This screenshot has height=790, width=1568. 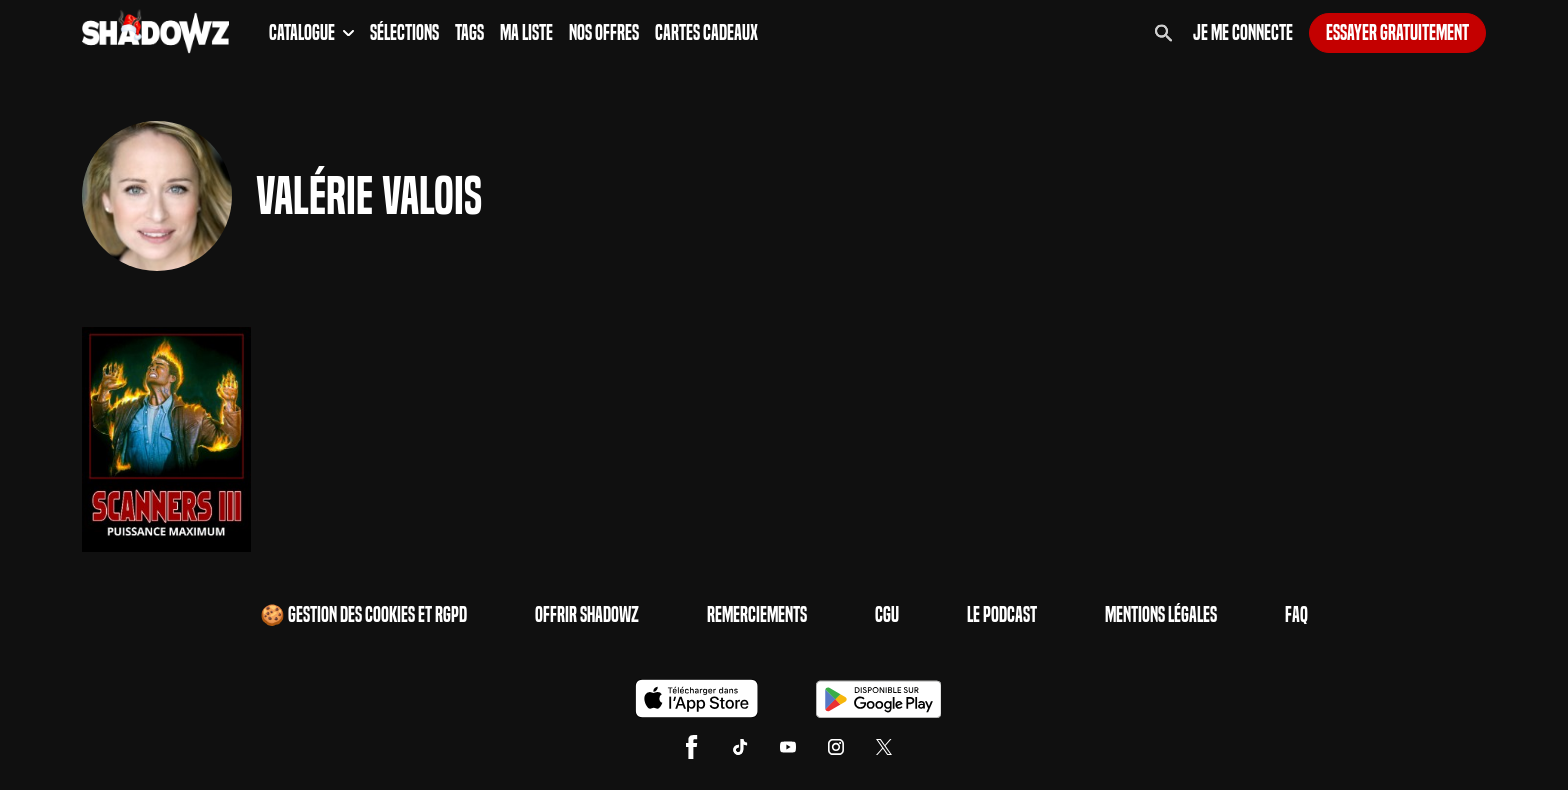 What do you see at coordinates (404, 33) in the screenshot?
I see `Sélections` at bounding box center [404, 33].